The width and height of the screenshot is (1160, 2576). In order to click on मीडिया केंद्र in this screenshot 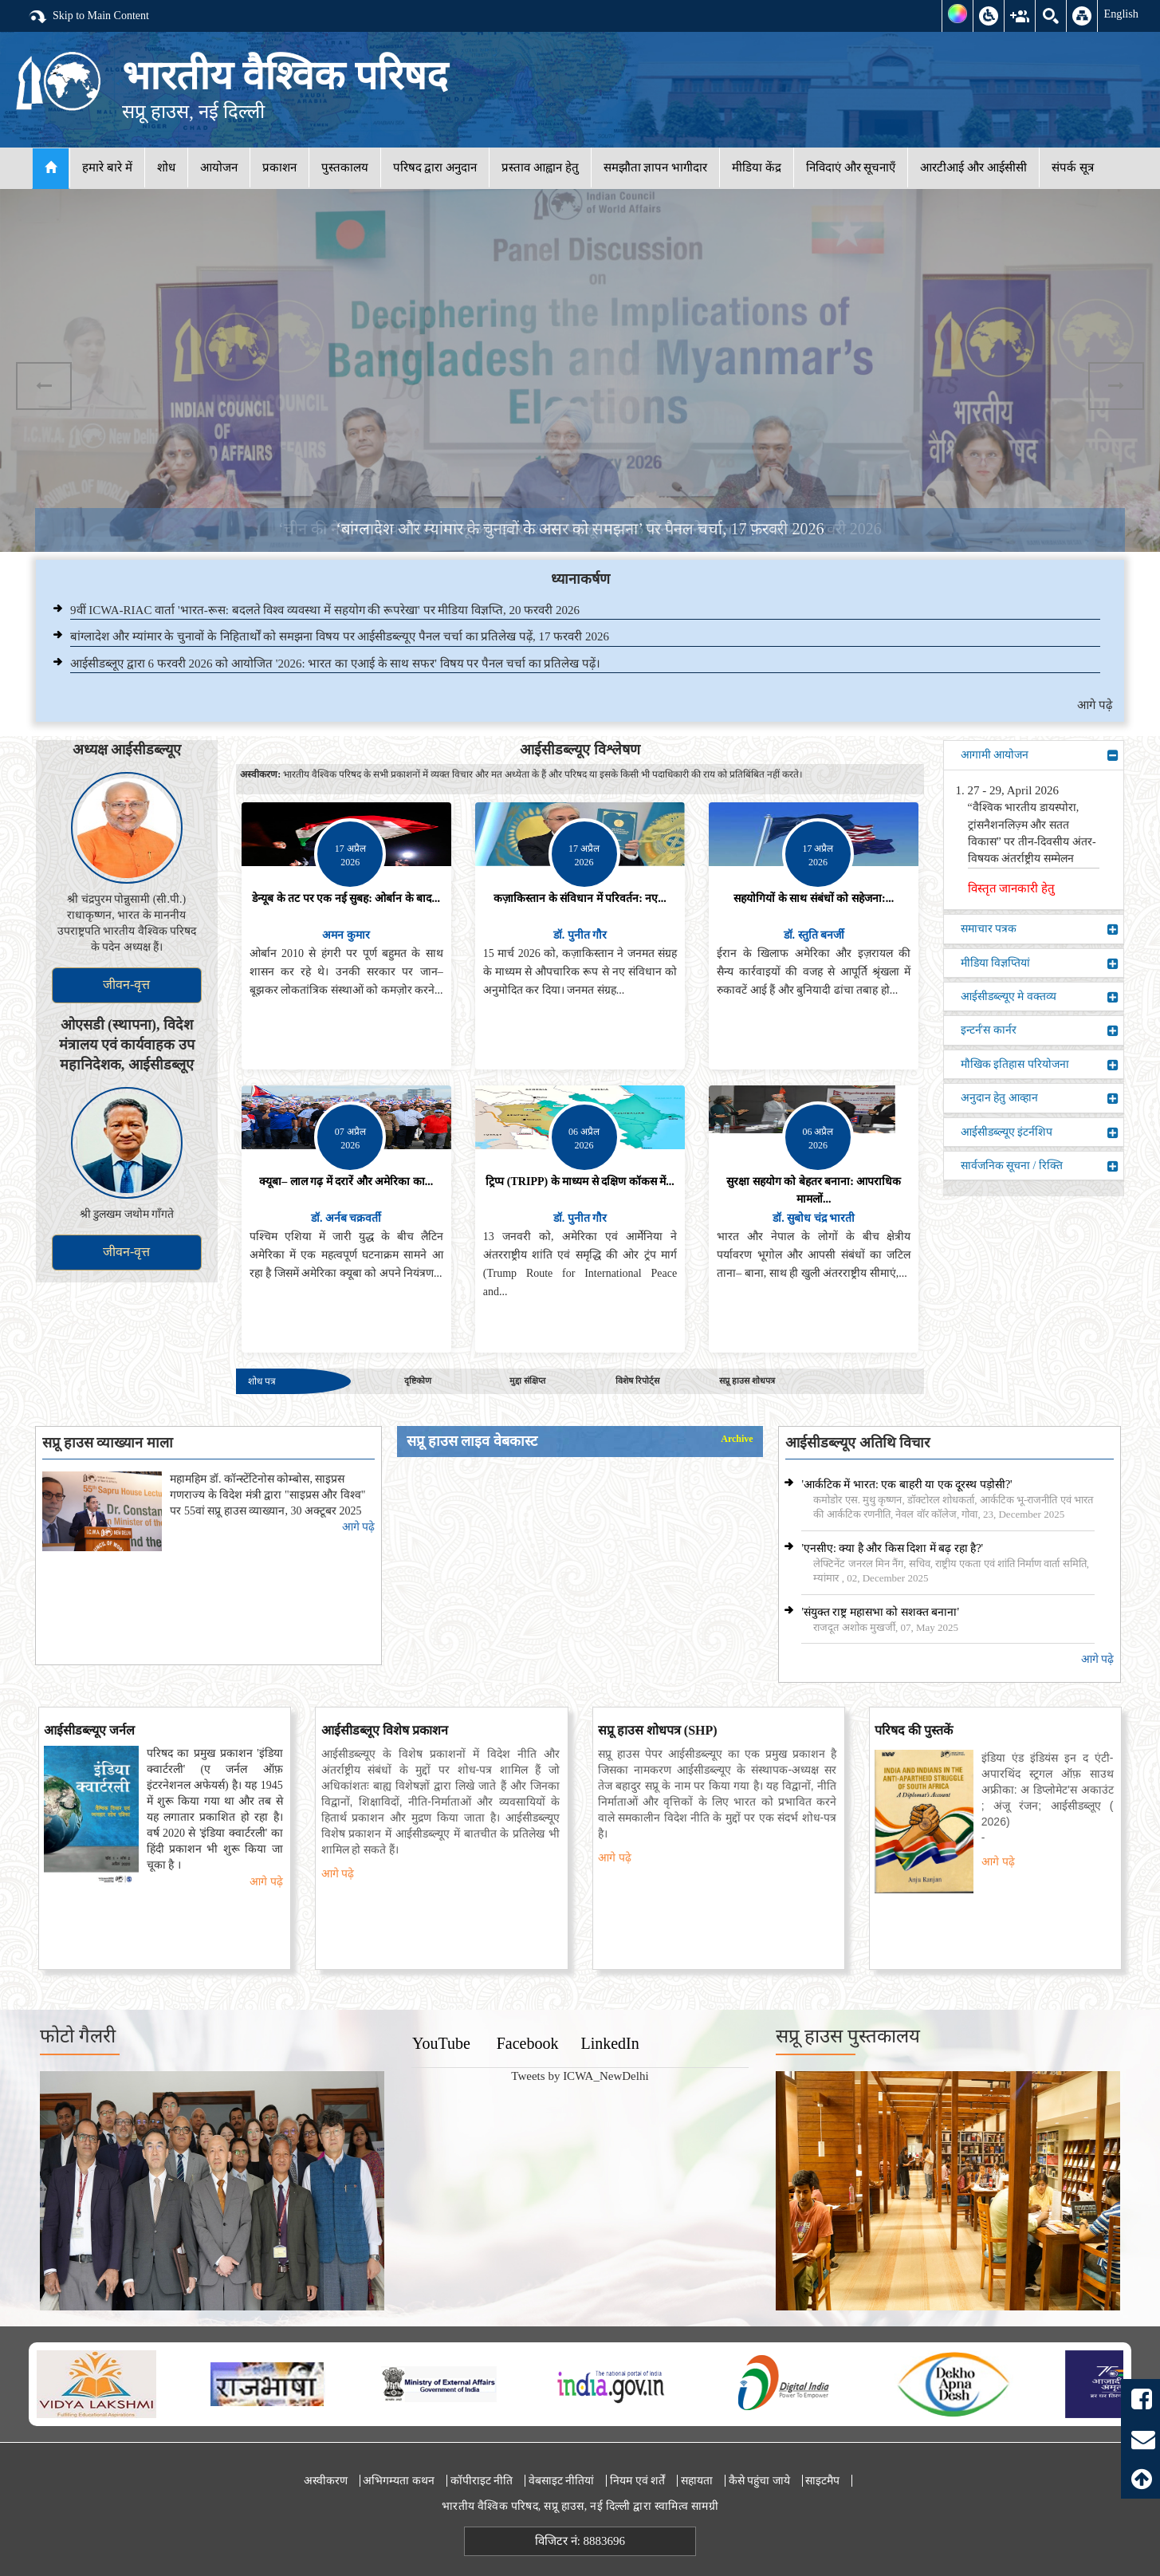, I will do `click(756, 167)`.